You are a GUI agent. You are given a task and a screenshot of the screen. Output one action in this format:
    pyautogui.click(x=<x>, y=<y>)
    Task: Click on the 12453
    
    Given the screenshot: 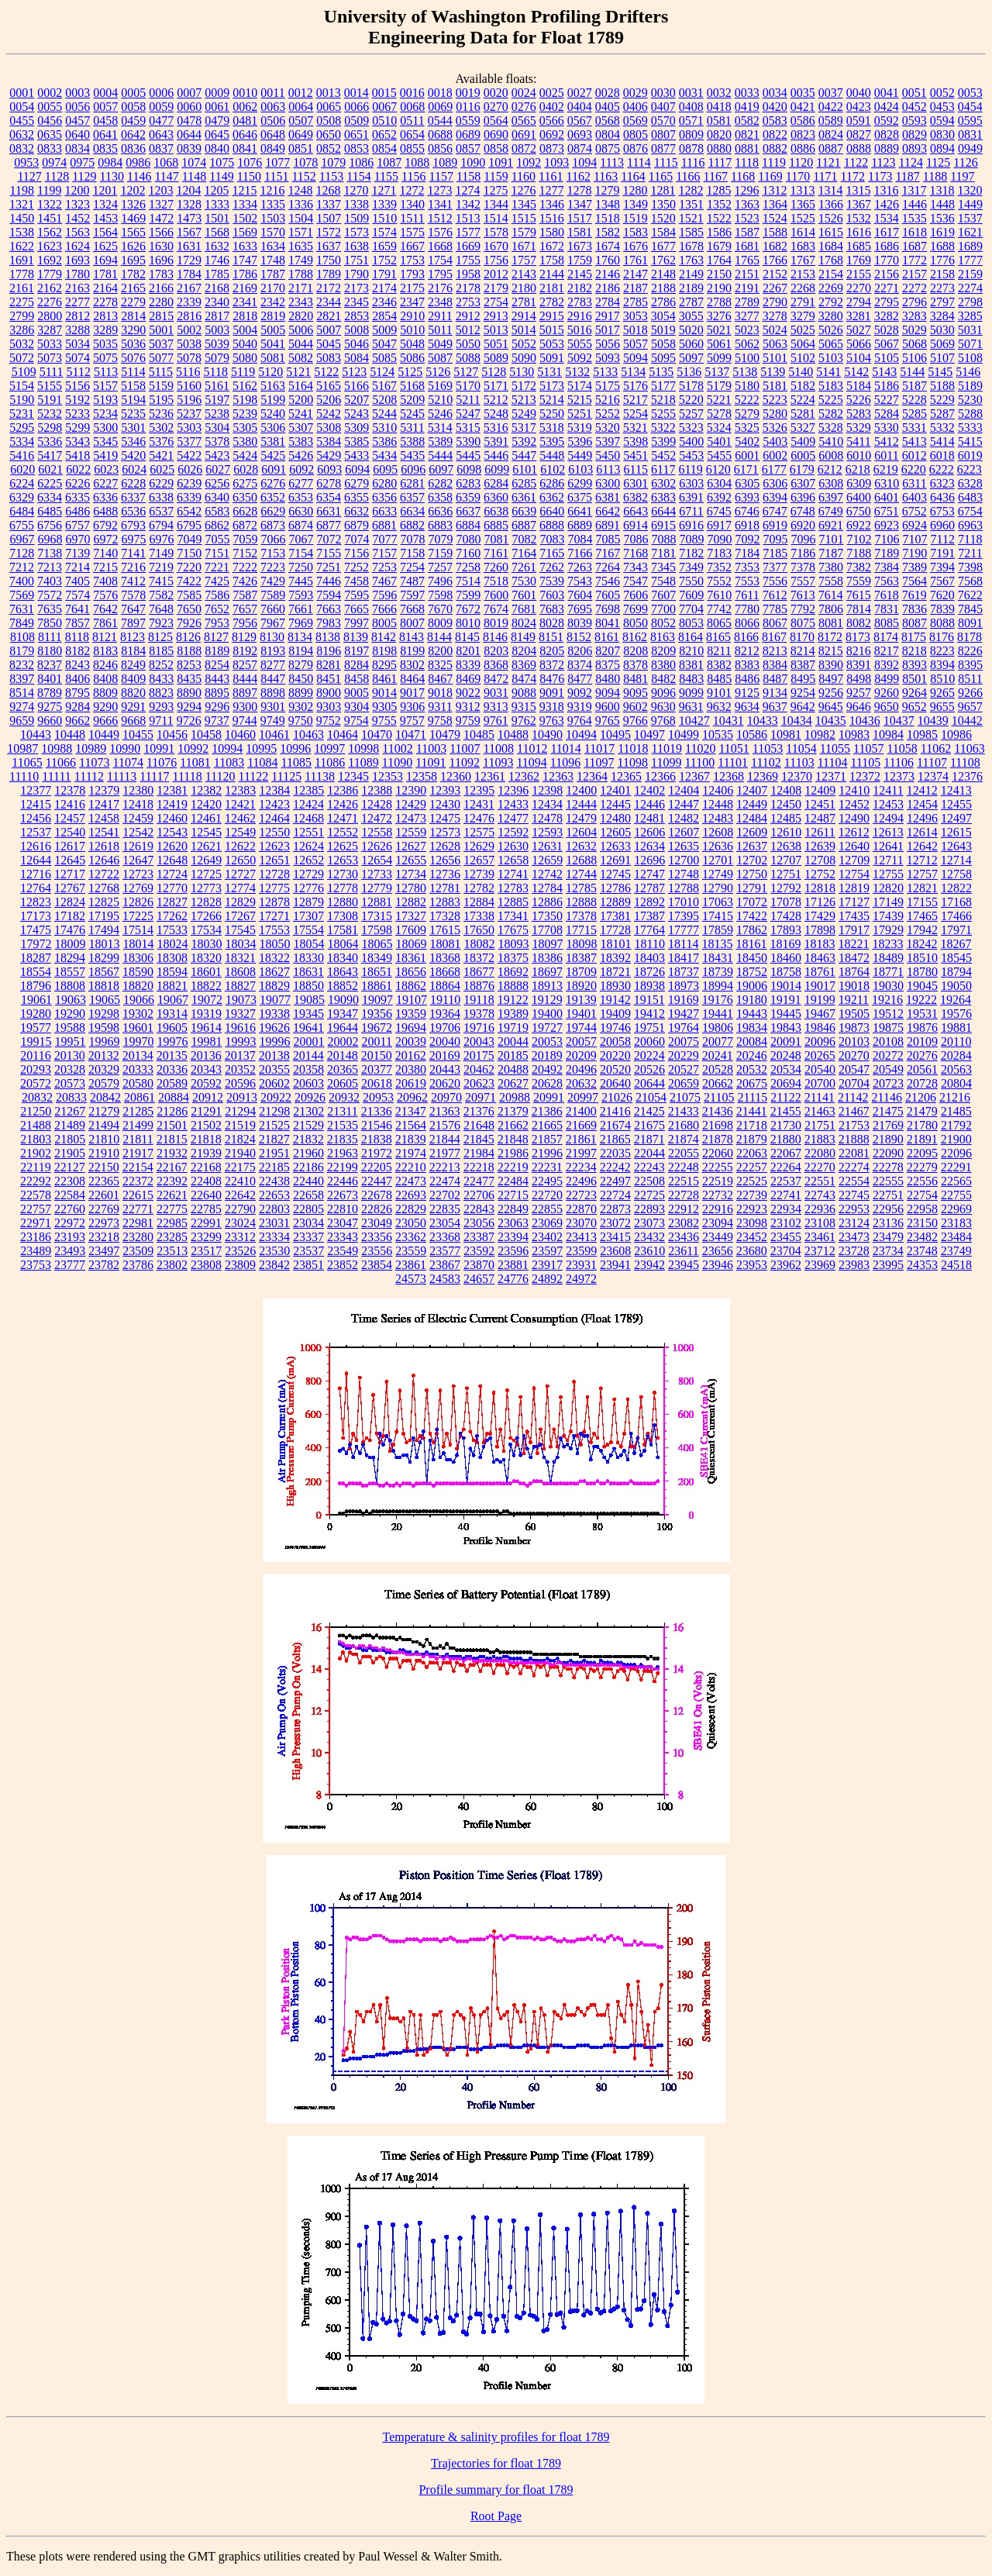 What is the action you would take?
    pyautogui.click(x=888, y=804)
    